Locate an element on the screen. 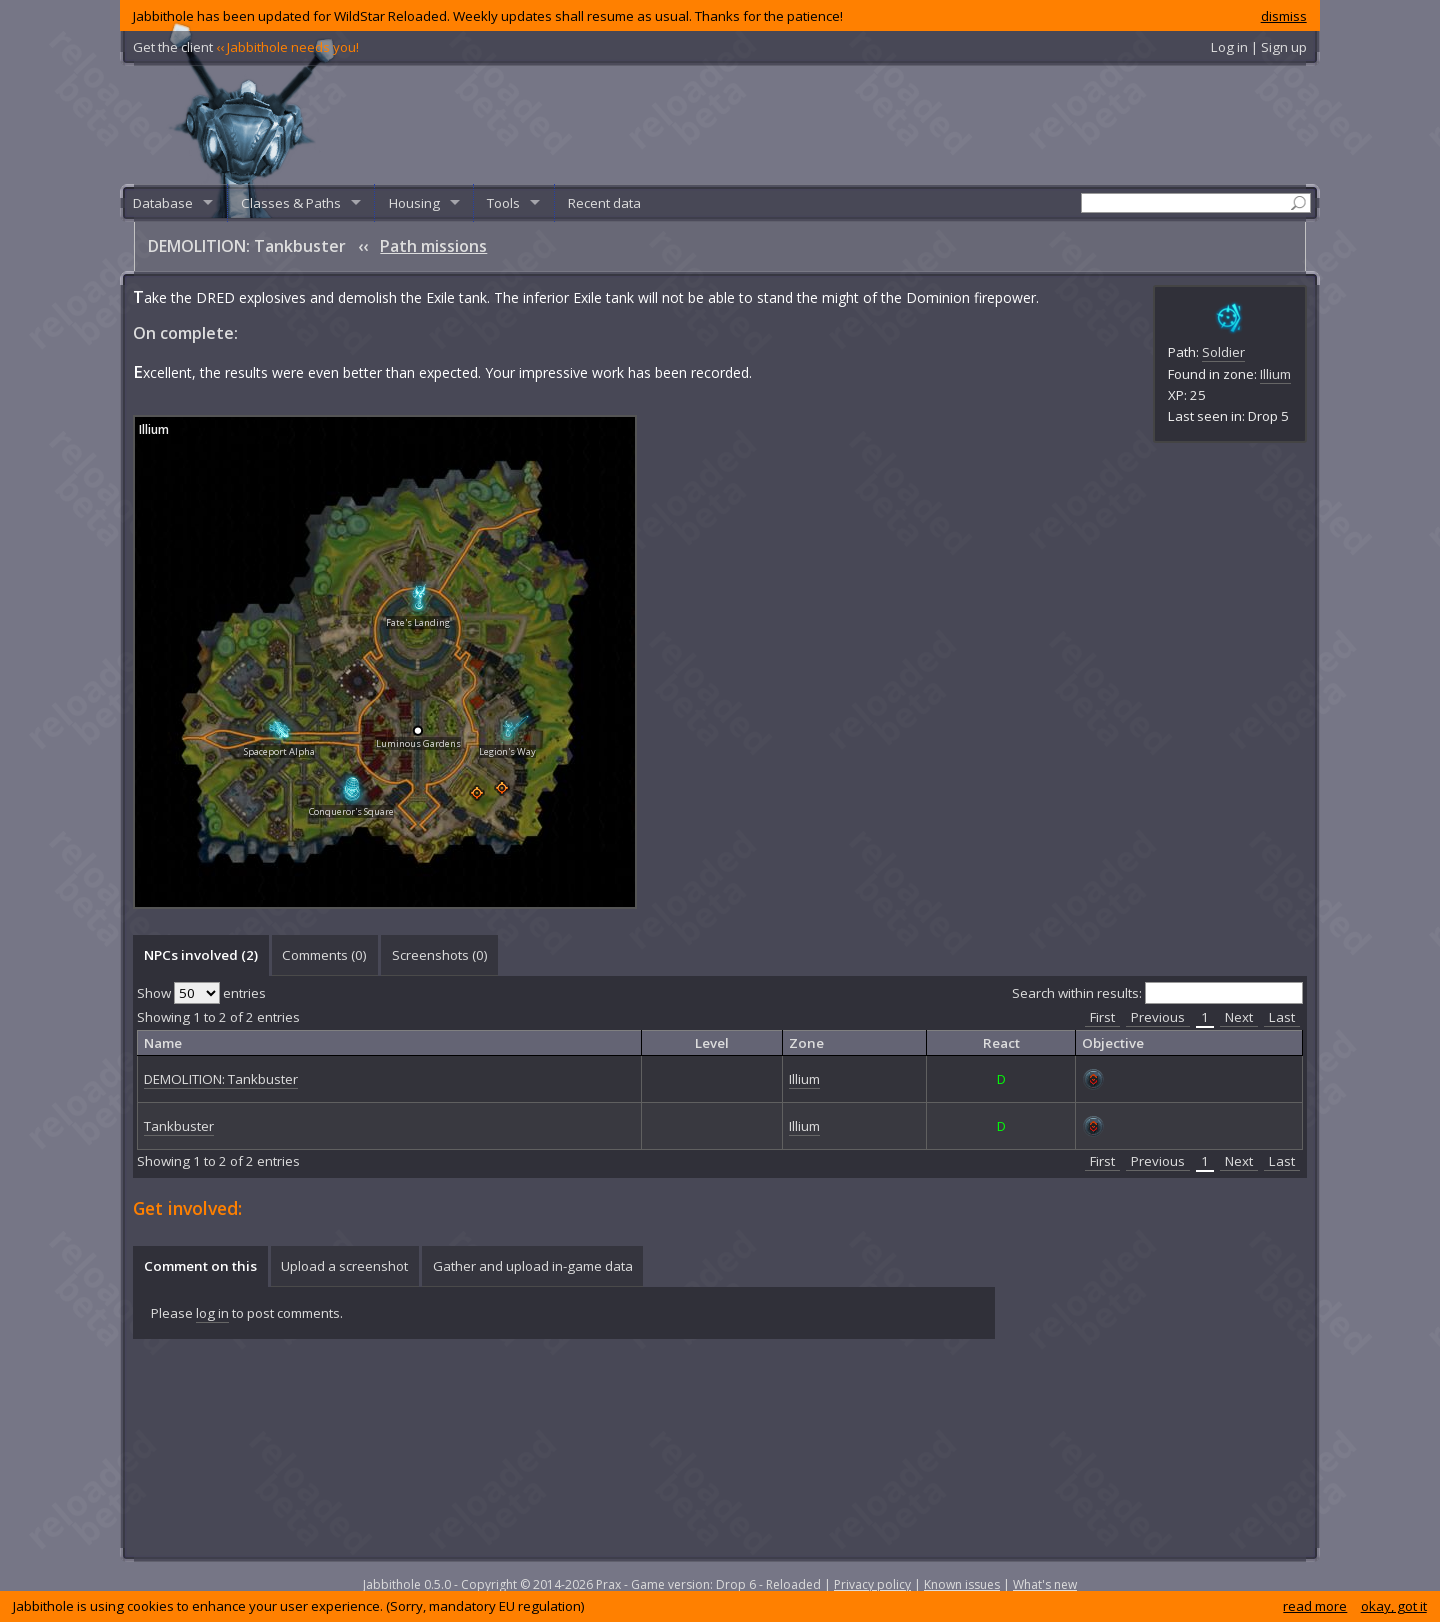  Log in | Sign up is located at coordinates (1259, 47).